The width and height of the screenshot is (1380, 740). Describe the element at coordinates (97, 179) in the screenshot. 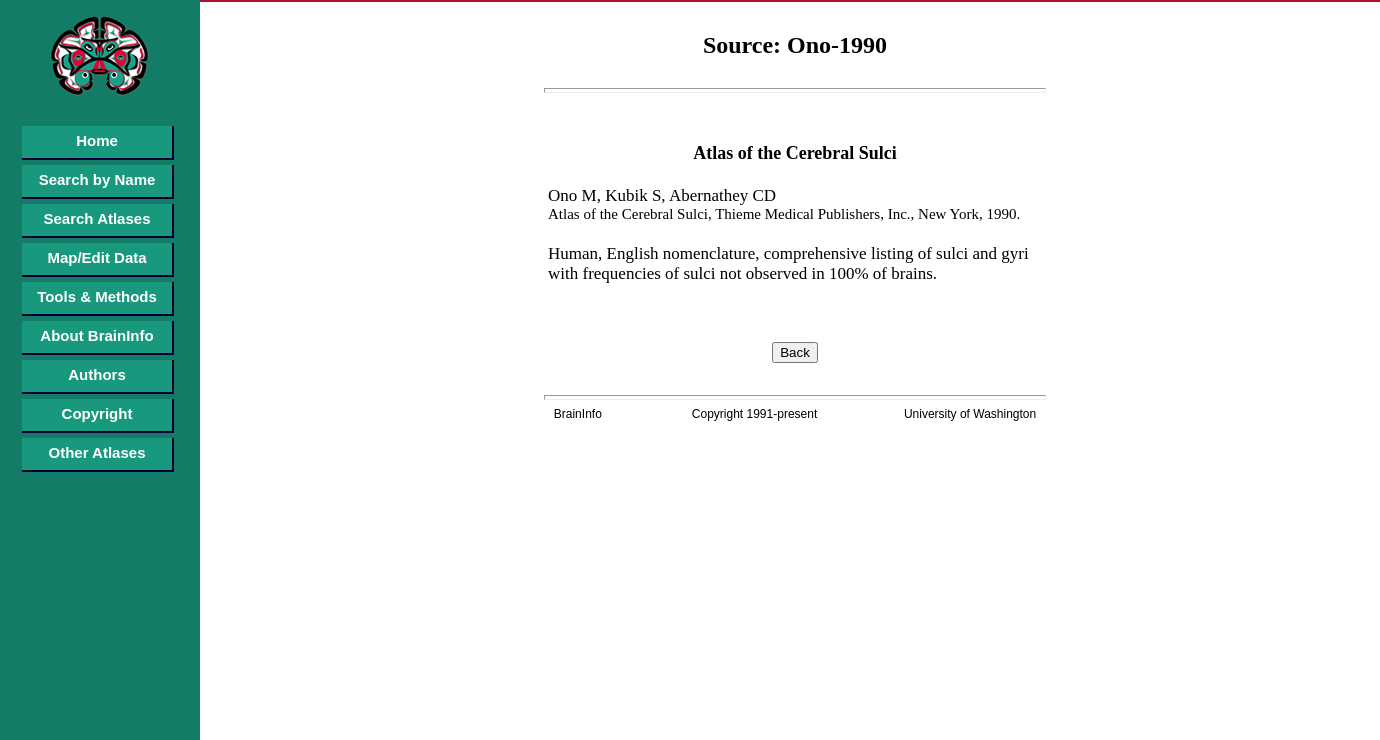

I see `Search by Name` at that location.